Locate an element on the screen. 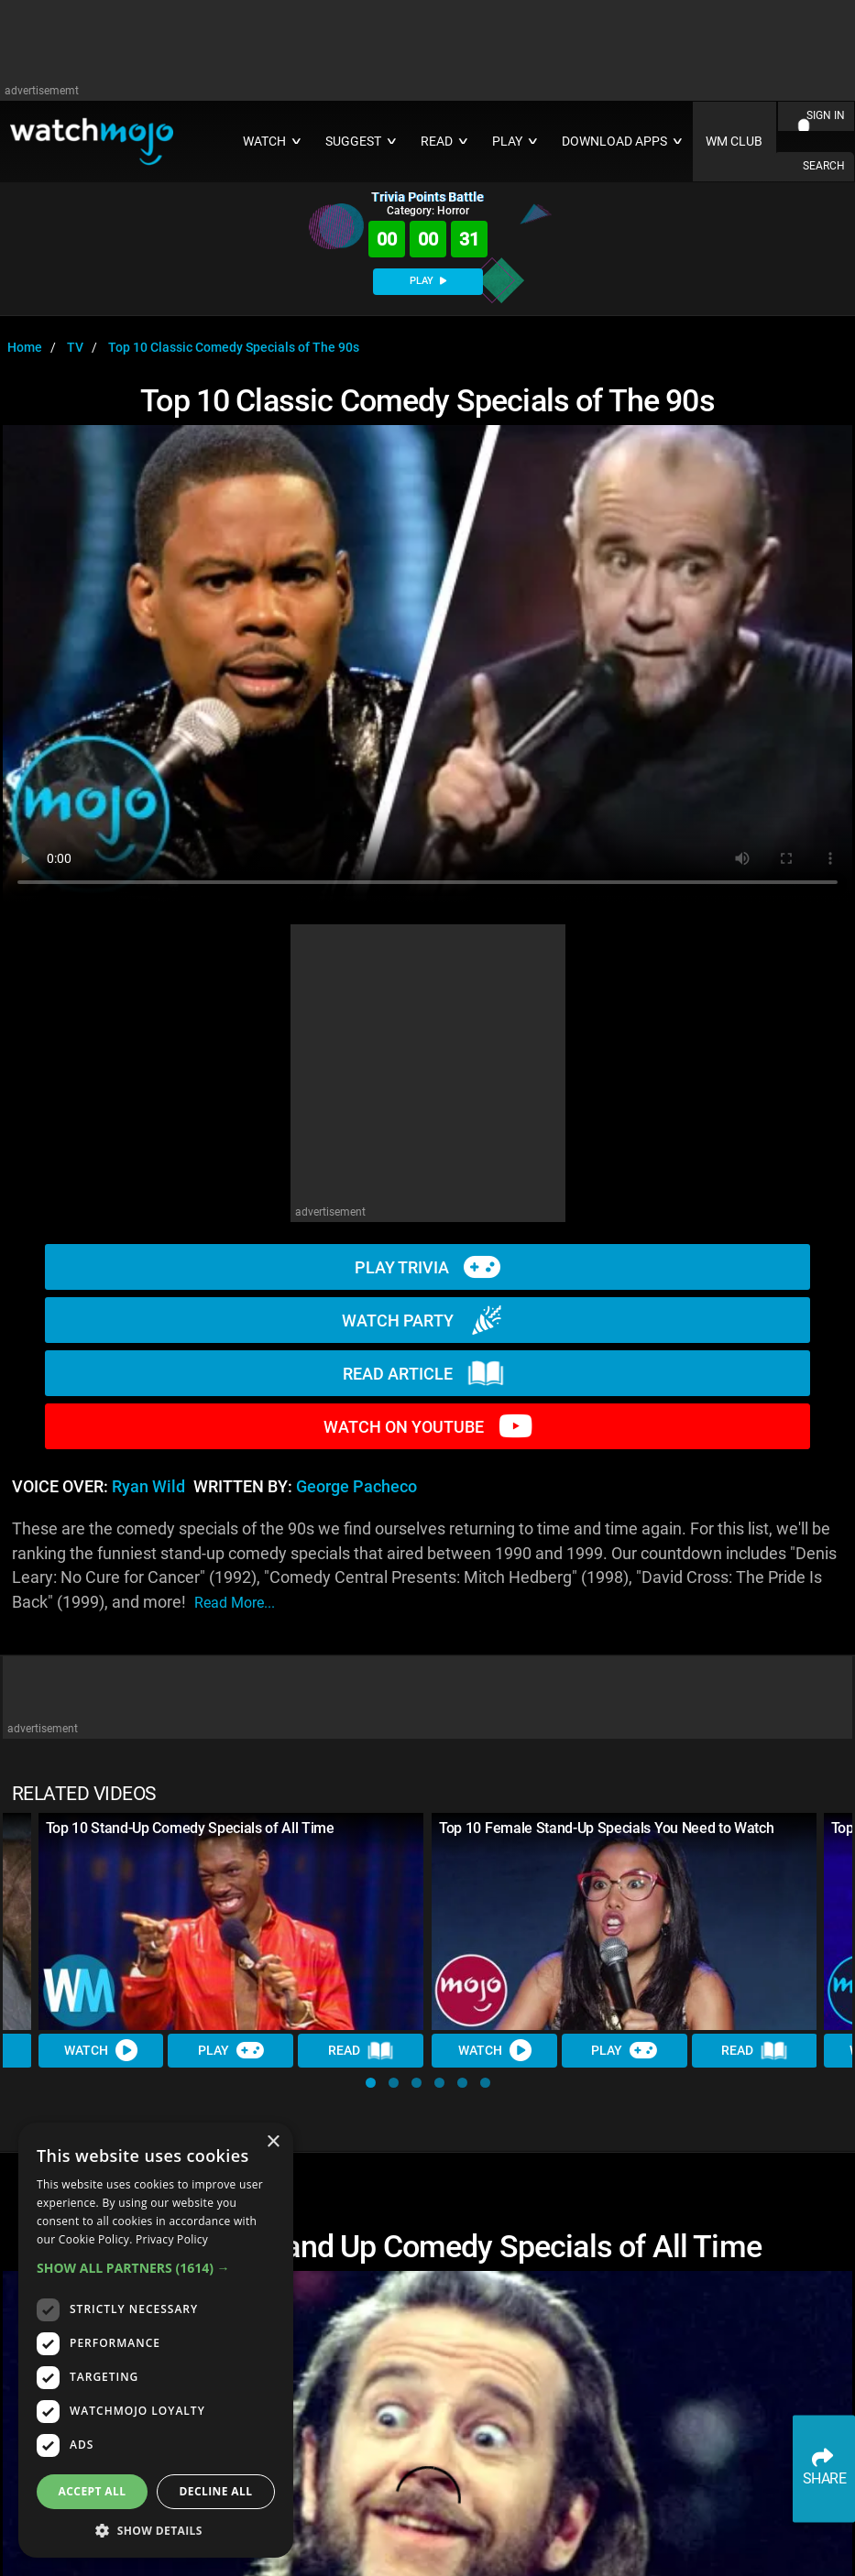 This screenshot has height=2576, width=855. SIGN IN is located at coordinates (825, 115).